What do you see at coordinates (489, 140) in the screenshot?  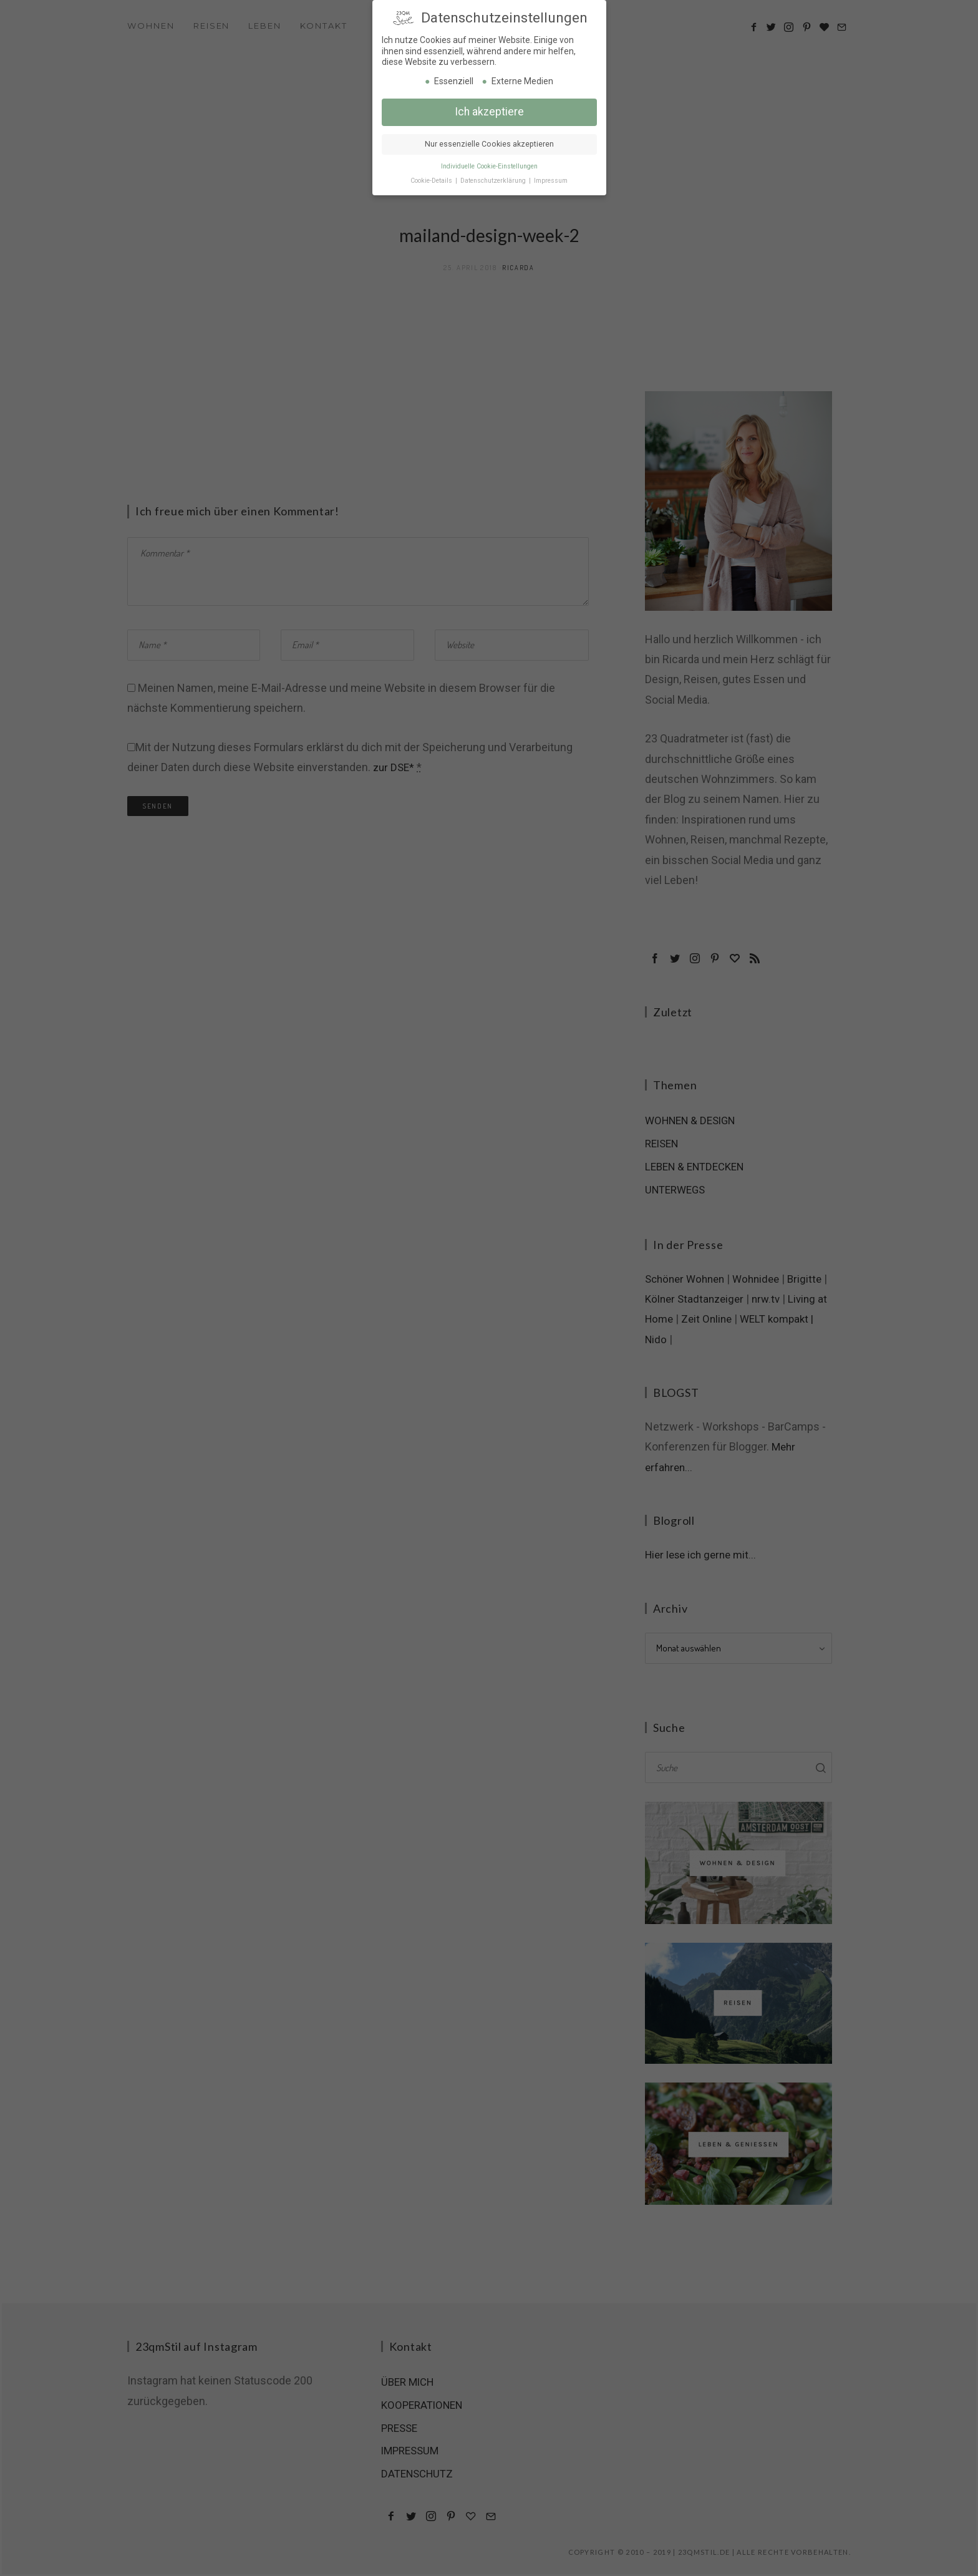 I see `Nur essenzielle Cookies akzeptieren [button]` at bounding box center [489, 140].